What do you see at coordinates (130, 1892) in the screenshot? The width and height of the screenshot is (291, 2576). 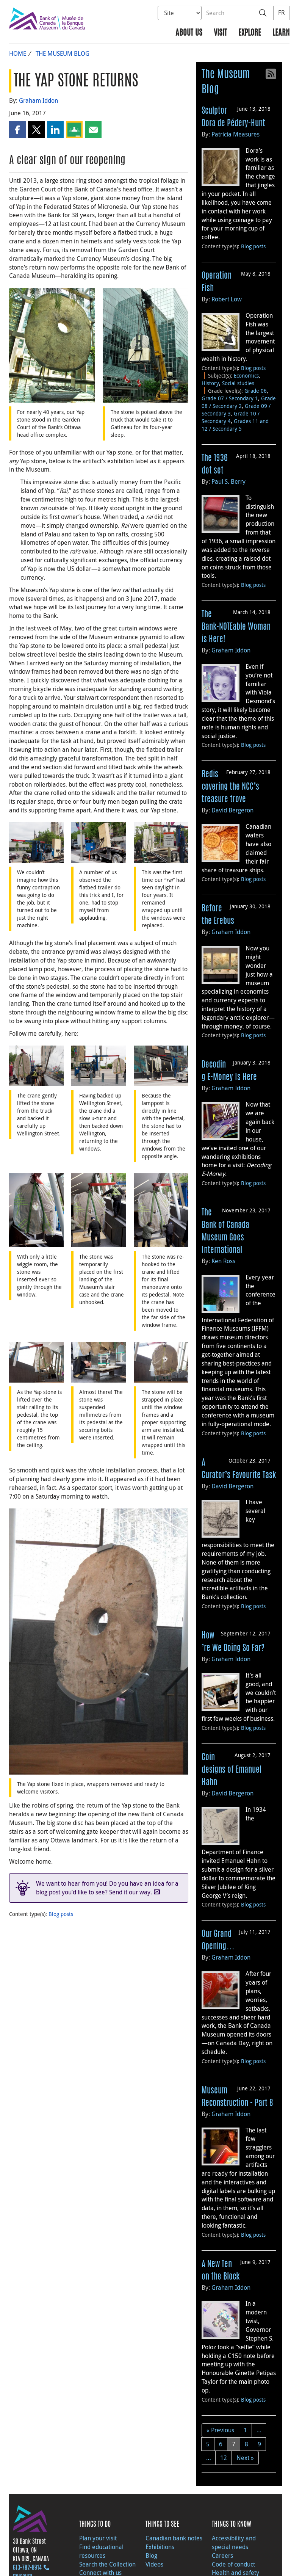 I see `Send it our way.` at bounding box center [130, 1892].